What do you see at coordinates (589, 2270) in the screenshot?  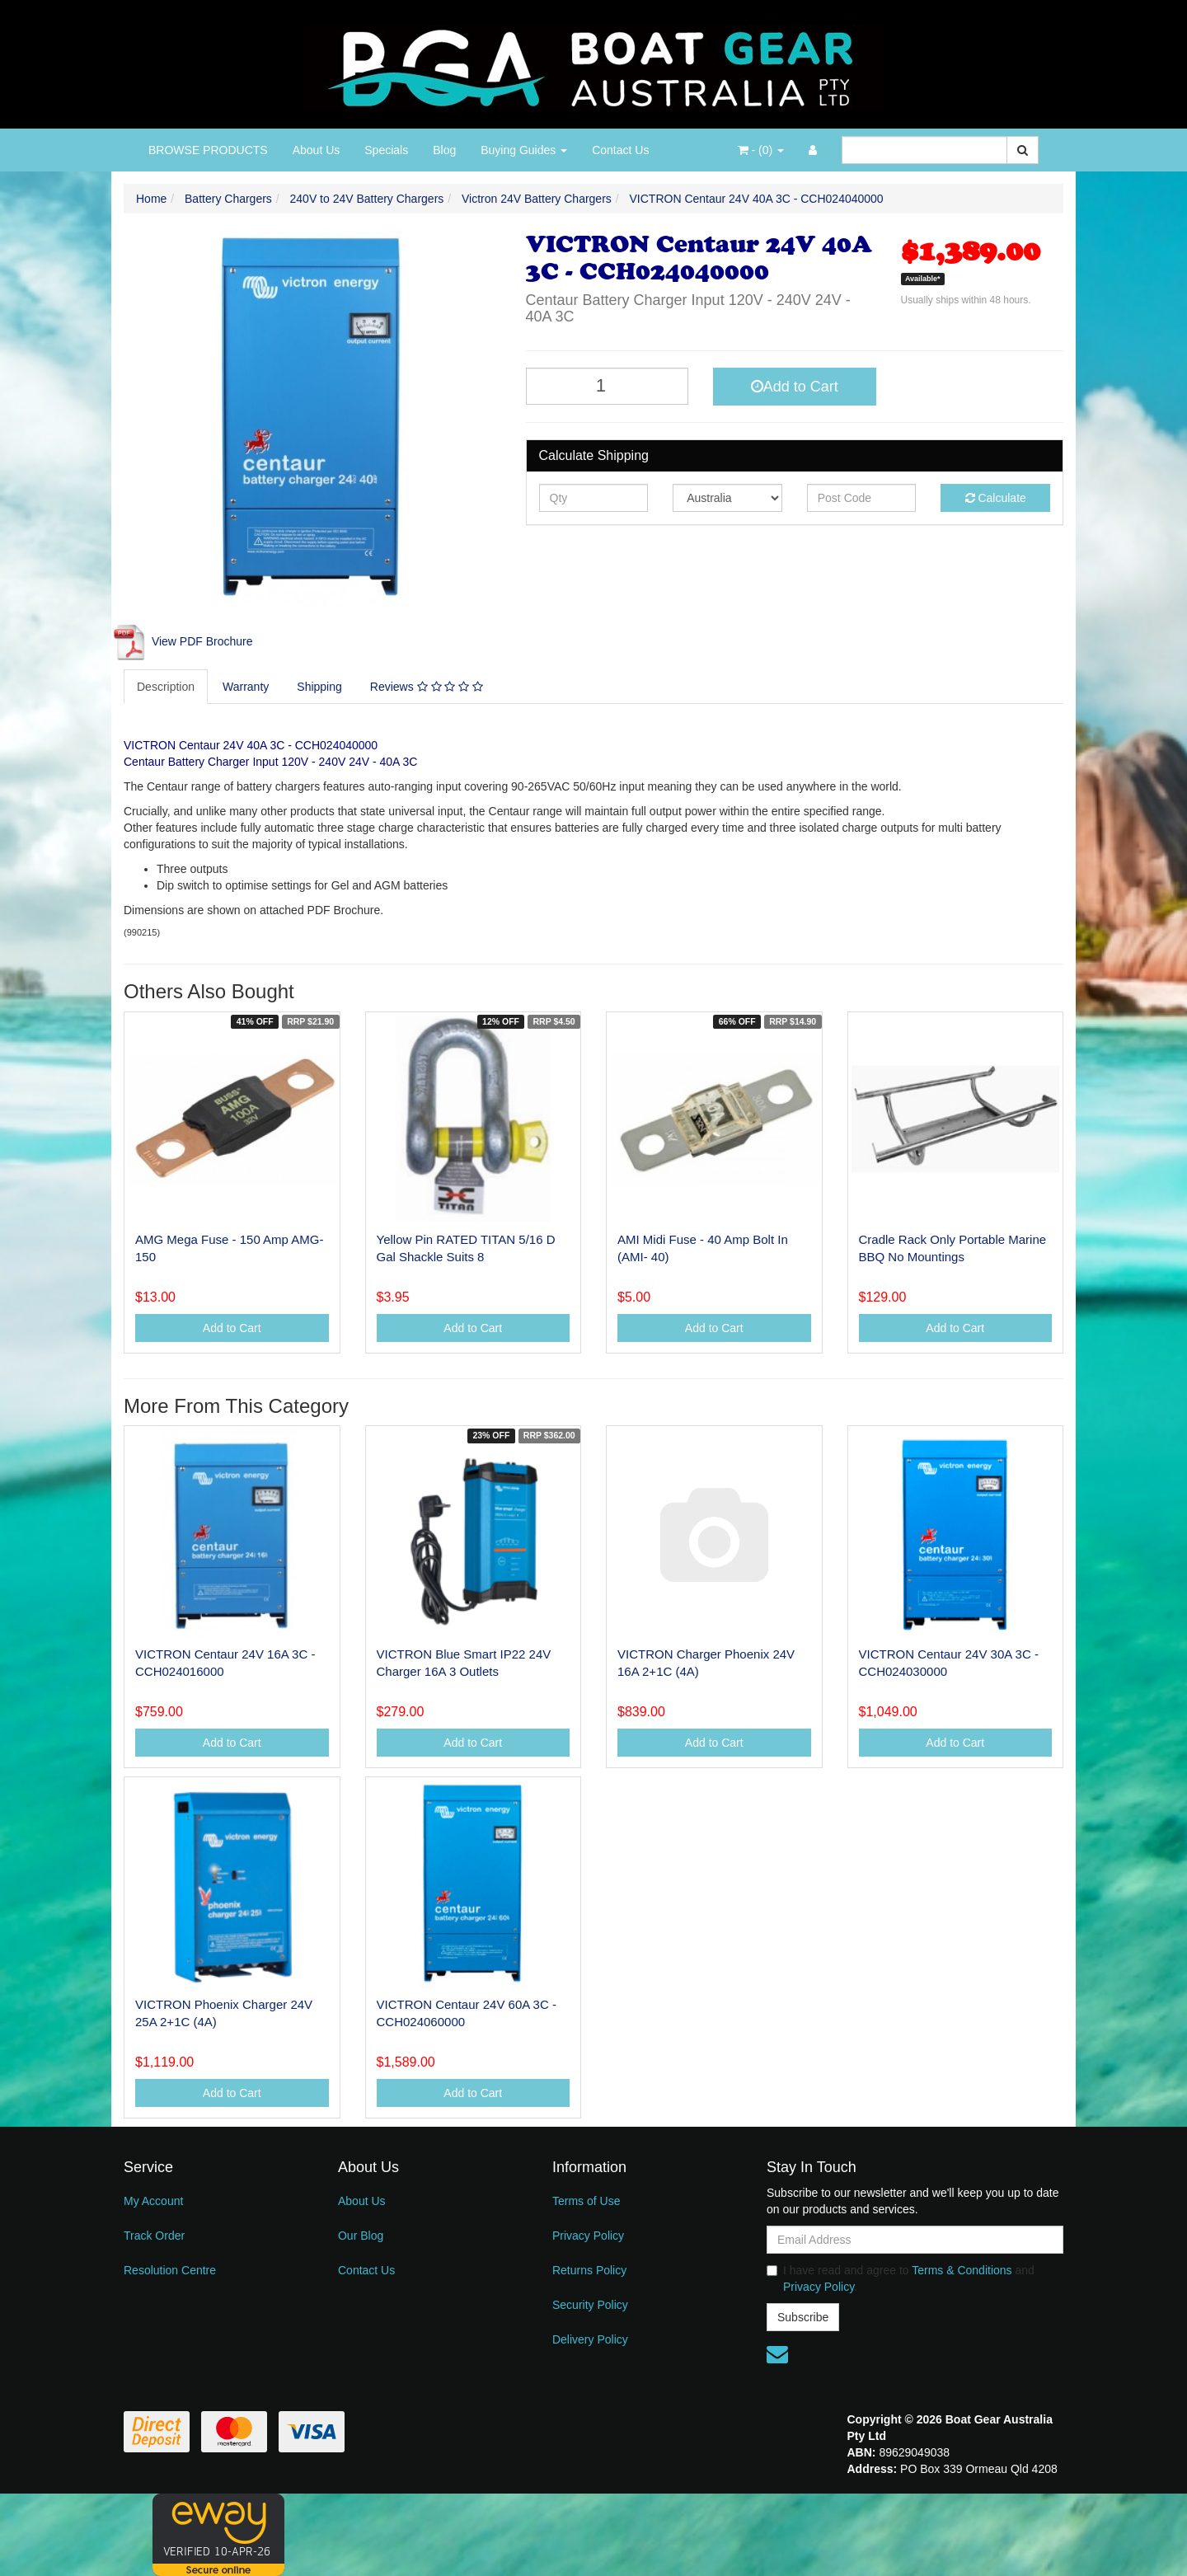 I see `Returns Policy` at bounding box center [589, 2270].